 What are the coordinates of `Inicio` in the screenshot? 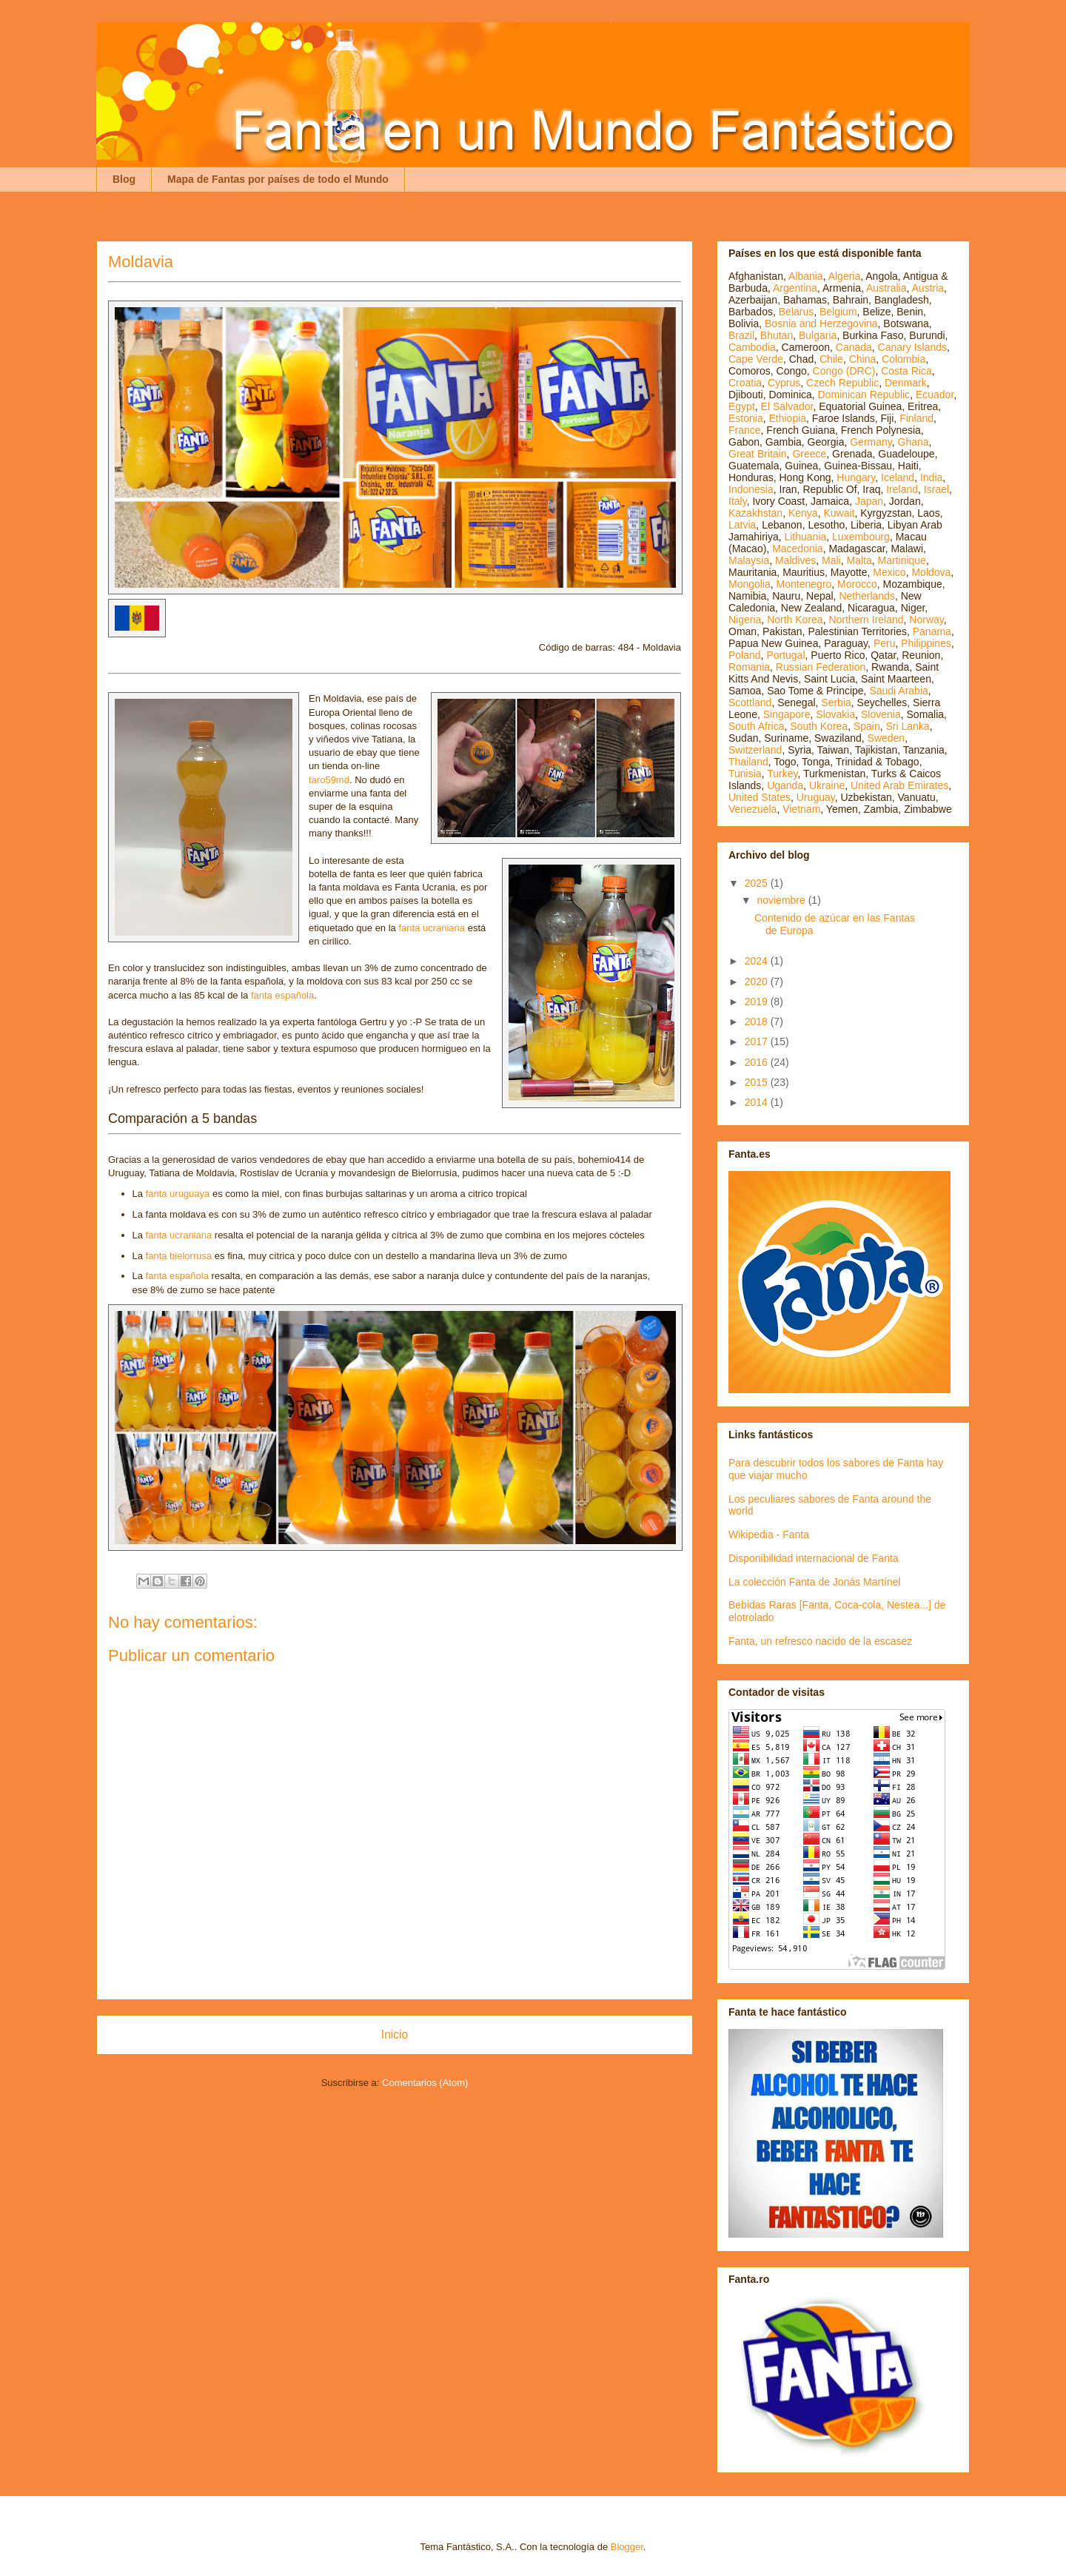 It's located at (394, 2034).